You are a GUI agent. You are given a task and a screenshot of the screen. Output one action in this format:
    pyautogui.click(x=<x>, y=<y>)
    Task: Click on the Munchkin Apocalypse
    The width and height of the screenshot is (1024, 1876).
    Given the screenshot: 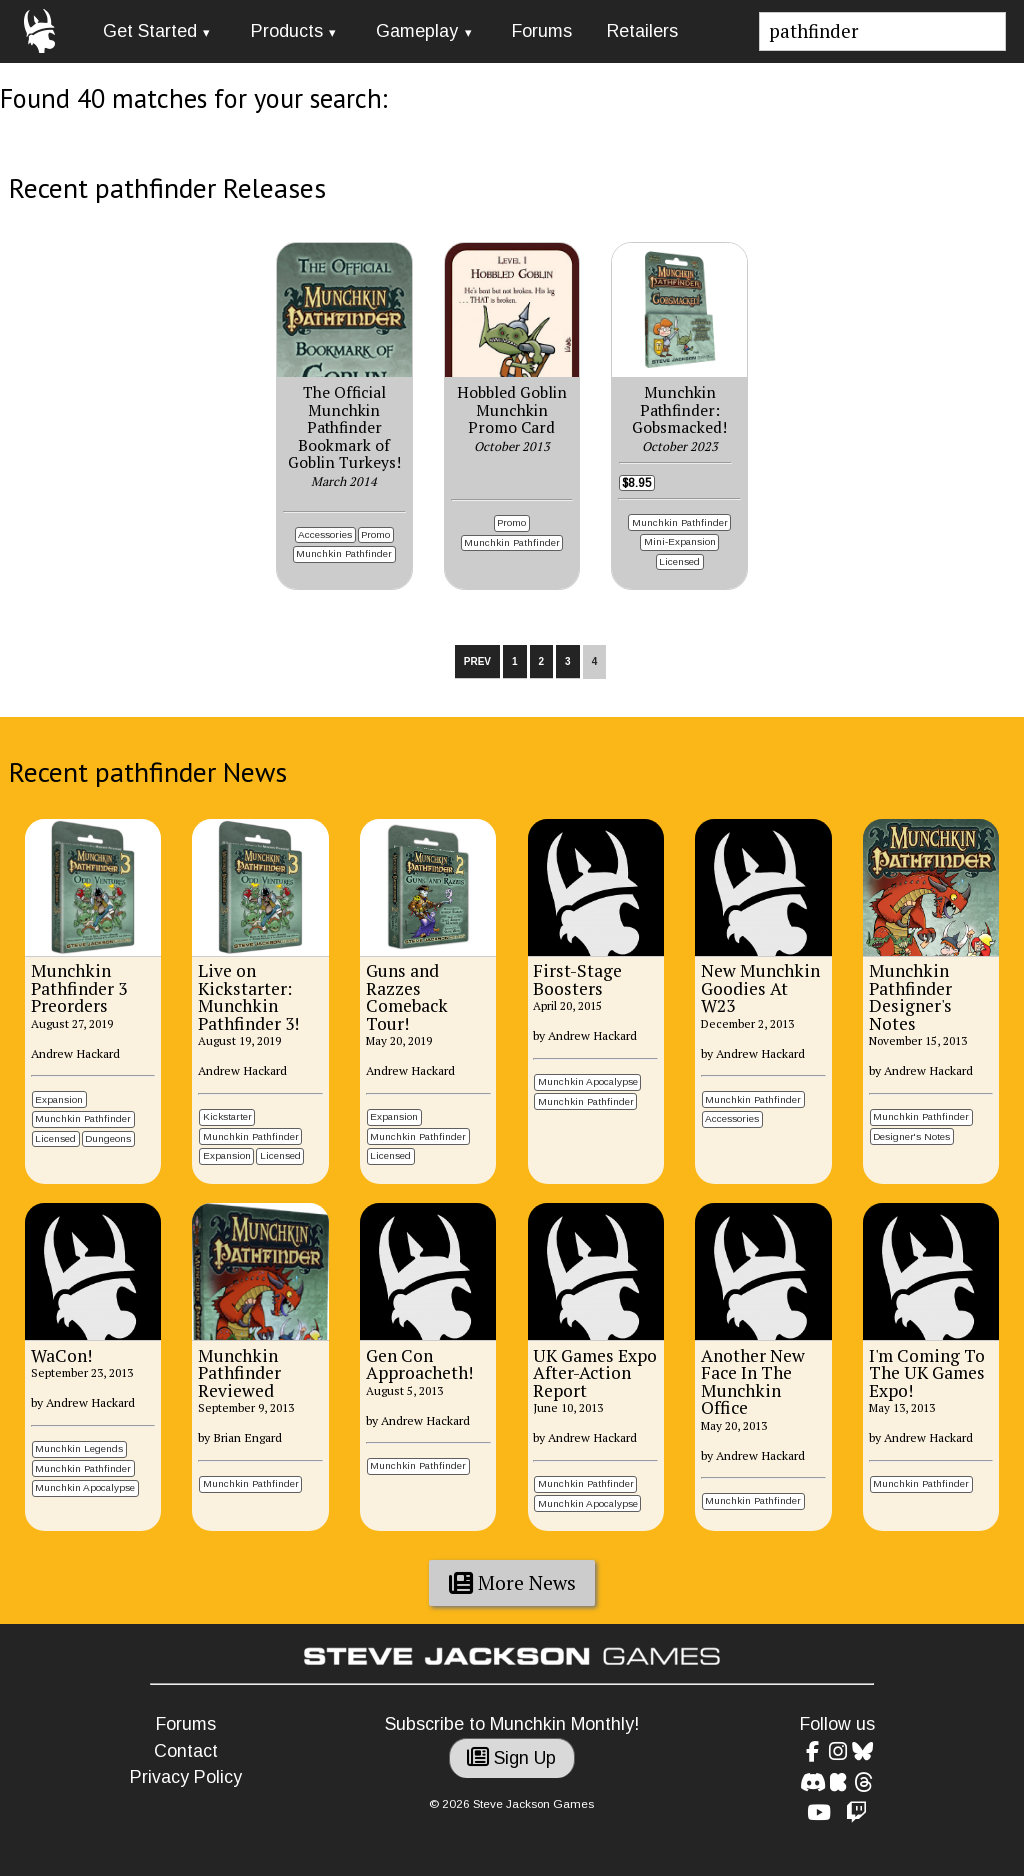 What is the action you would take?
    pyautogui.click(x=588, y=1081)
    